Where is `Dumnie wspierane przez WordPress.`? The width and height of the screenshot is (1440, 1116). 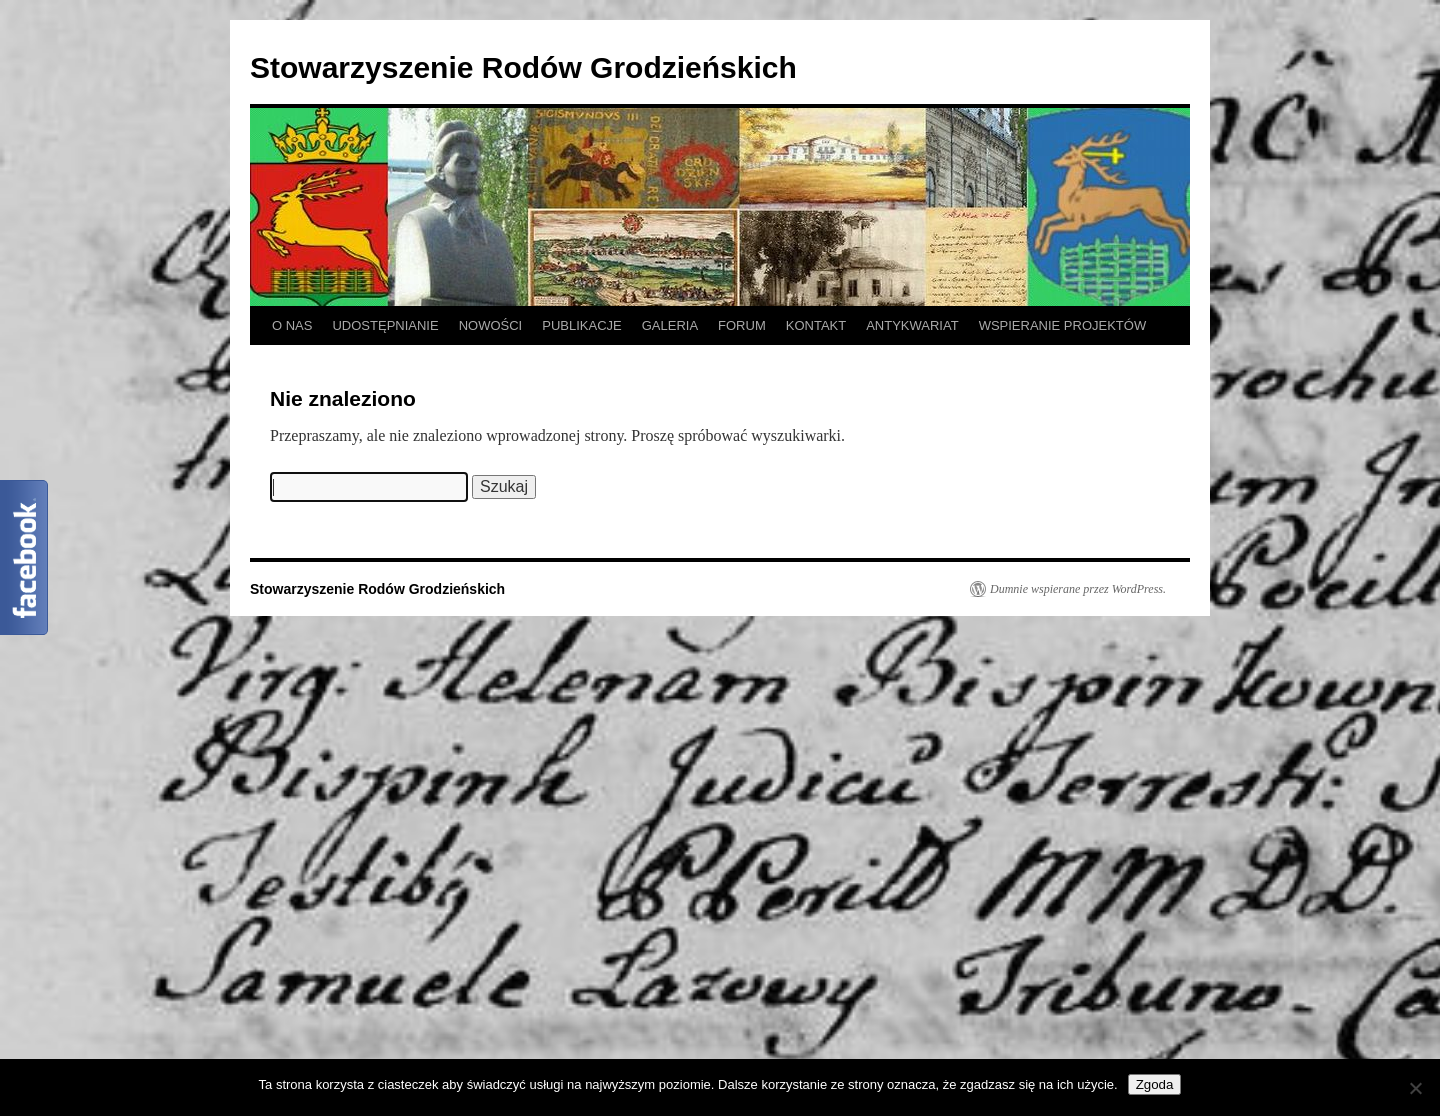 Dumnie wspierane przez WordPress. is located at coordinates (1078, 589).